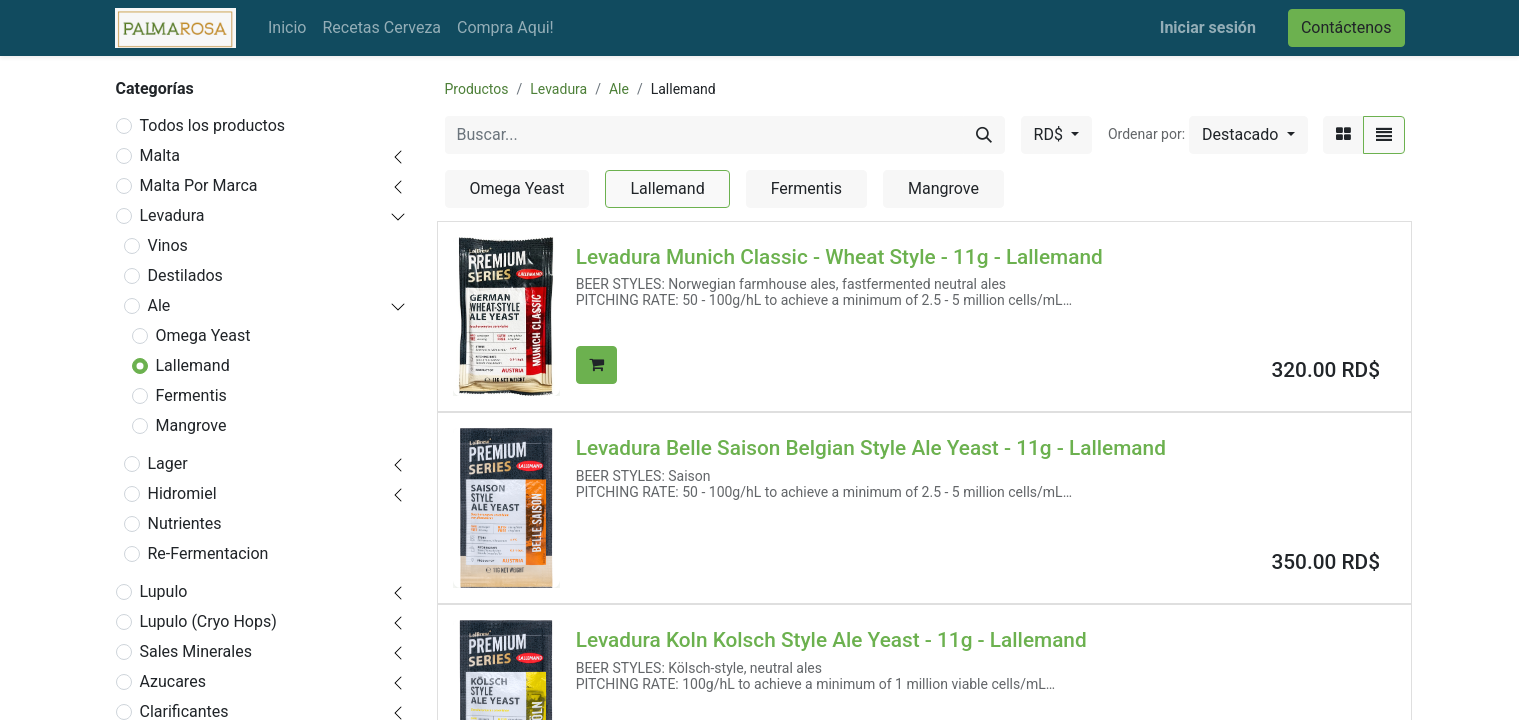  What do you see at coordinates (1346, 27) in the screenshot?
I see `Contáctenos` at bounding box center [1346, 27].